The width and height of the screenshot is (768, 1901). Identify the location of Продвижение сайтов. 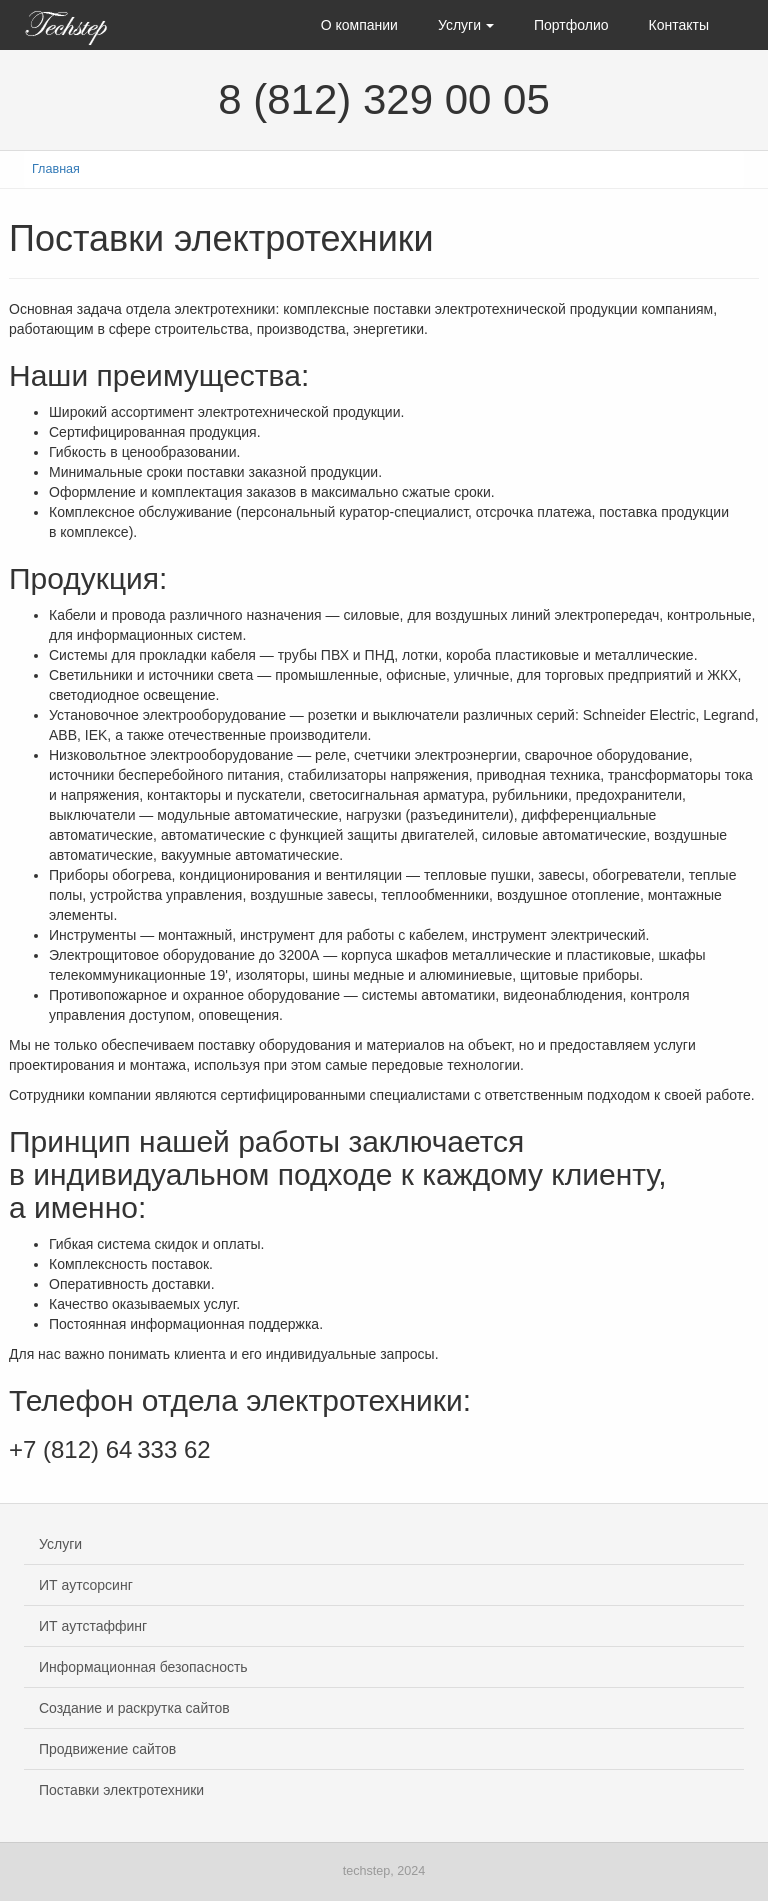
(107, 1749).